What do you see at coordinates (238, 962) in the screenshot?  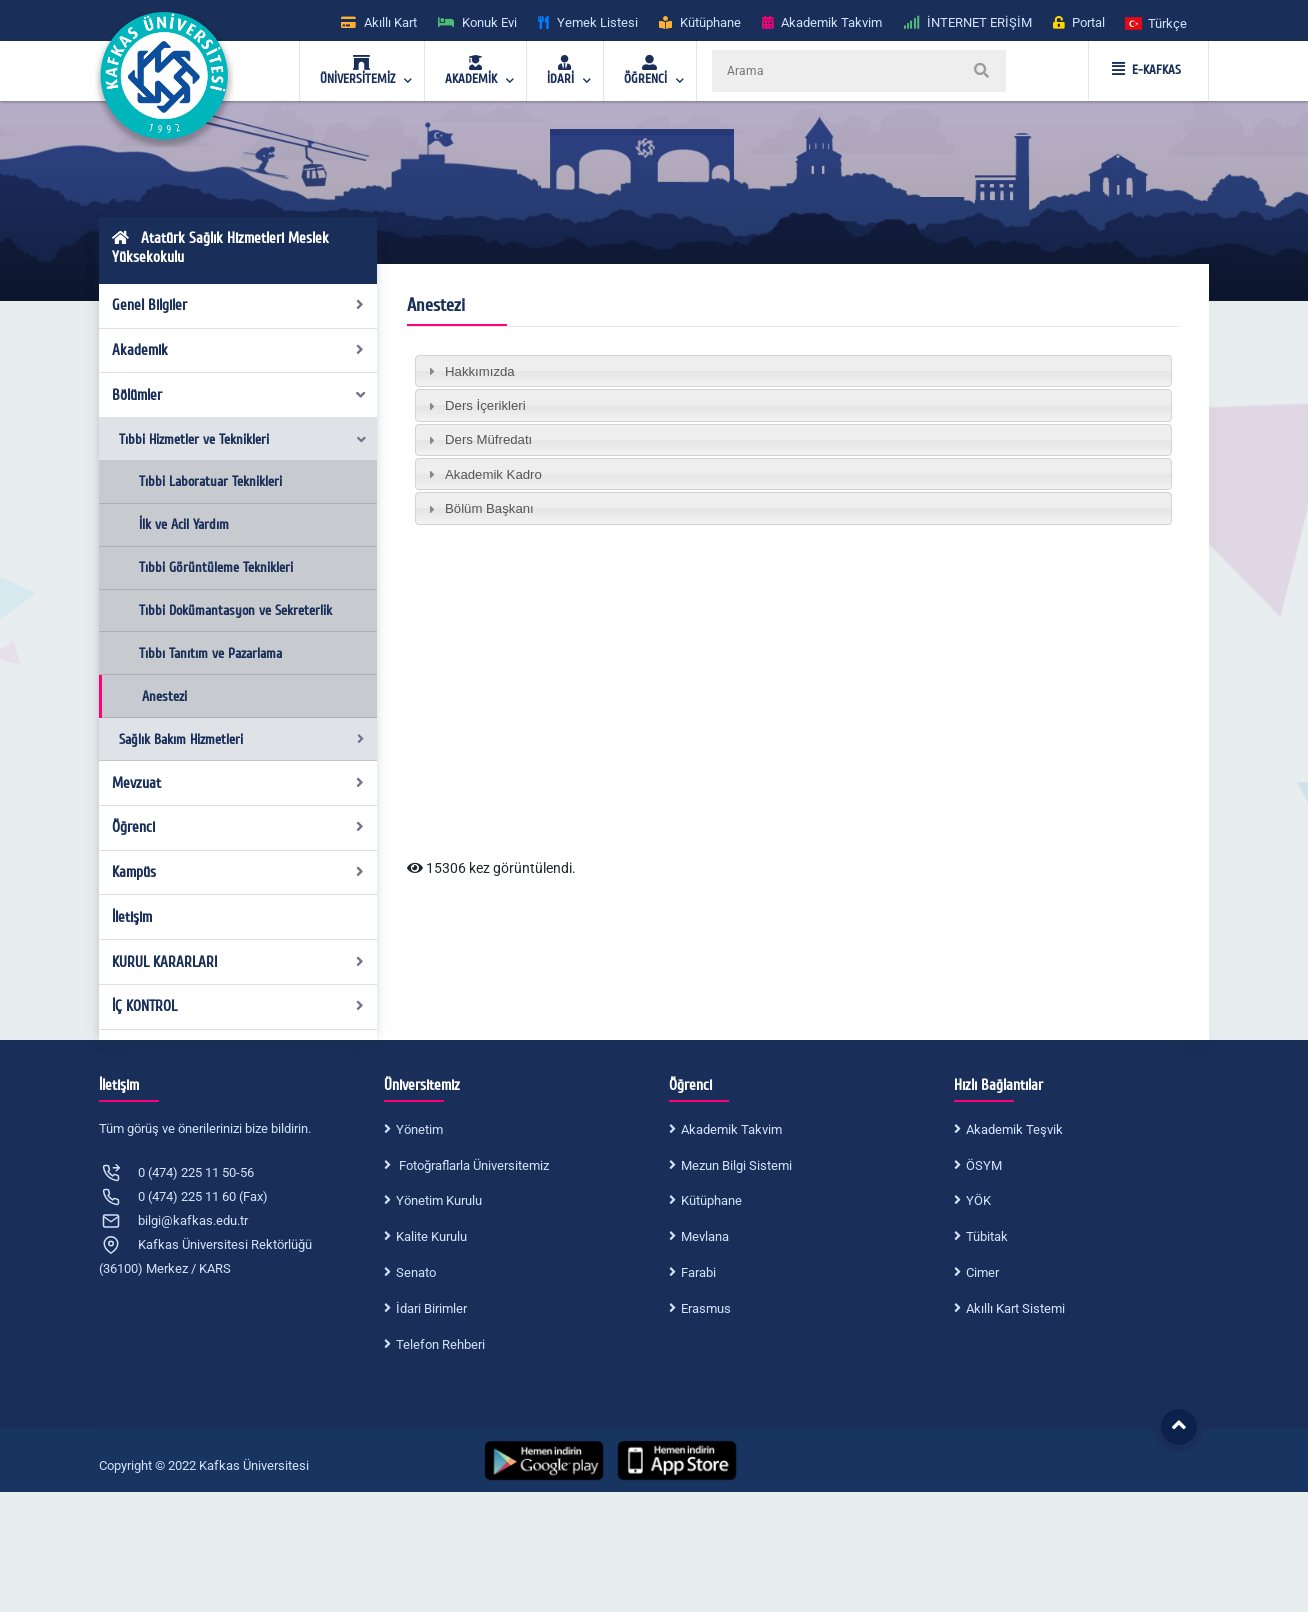 I see `KURUL KARARLARI` at bounding box center [238, 962].